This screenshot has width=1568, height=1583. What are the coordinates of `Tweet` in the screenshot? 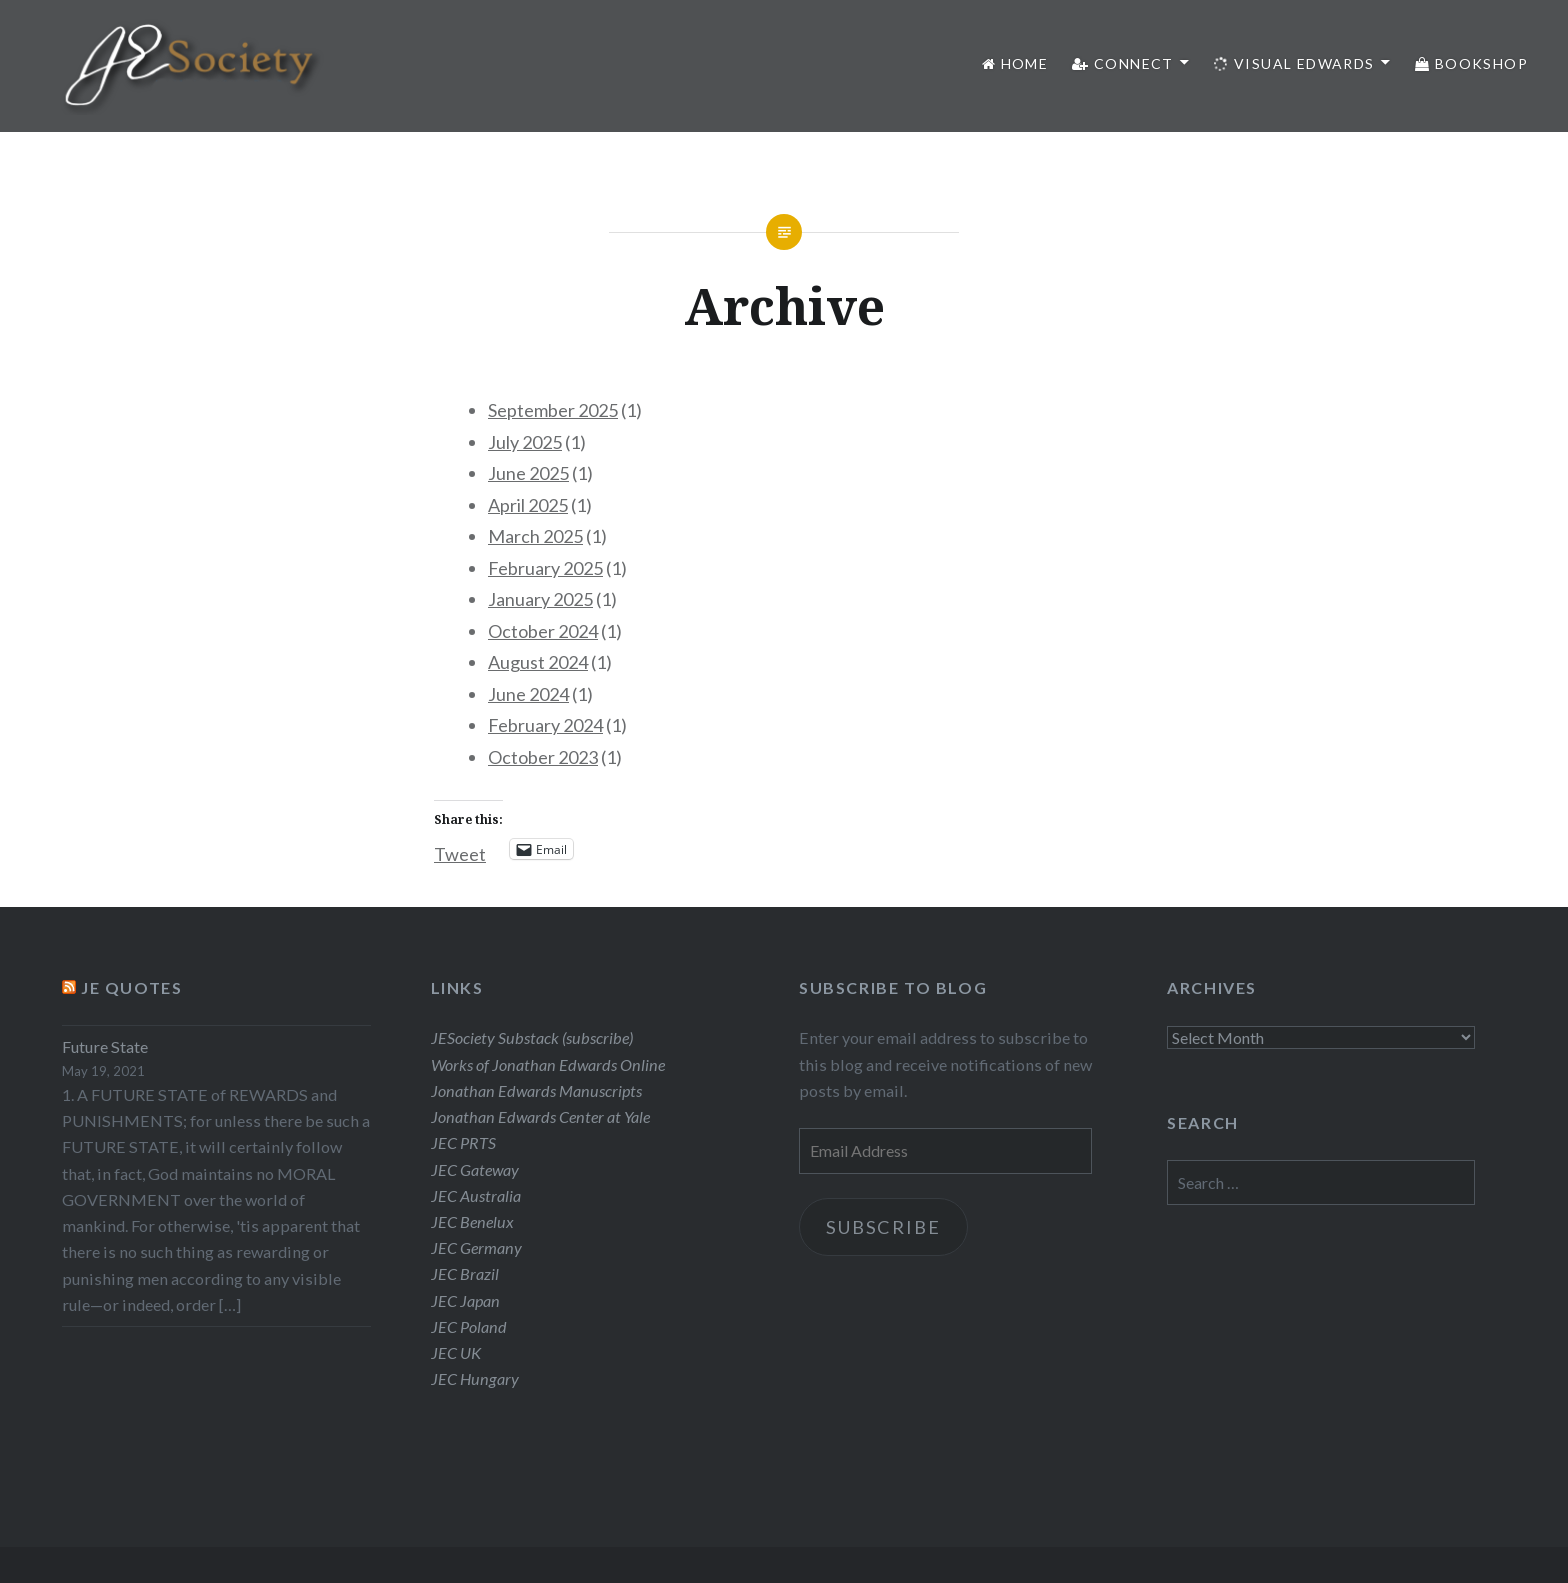 It's located at (460, 850).